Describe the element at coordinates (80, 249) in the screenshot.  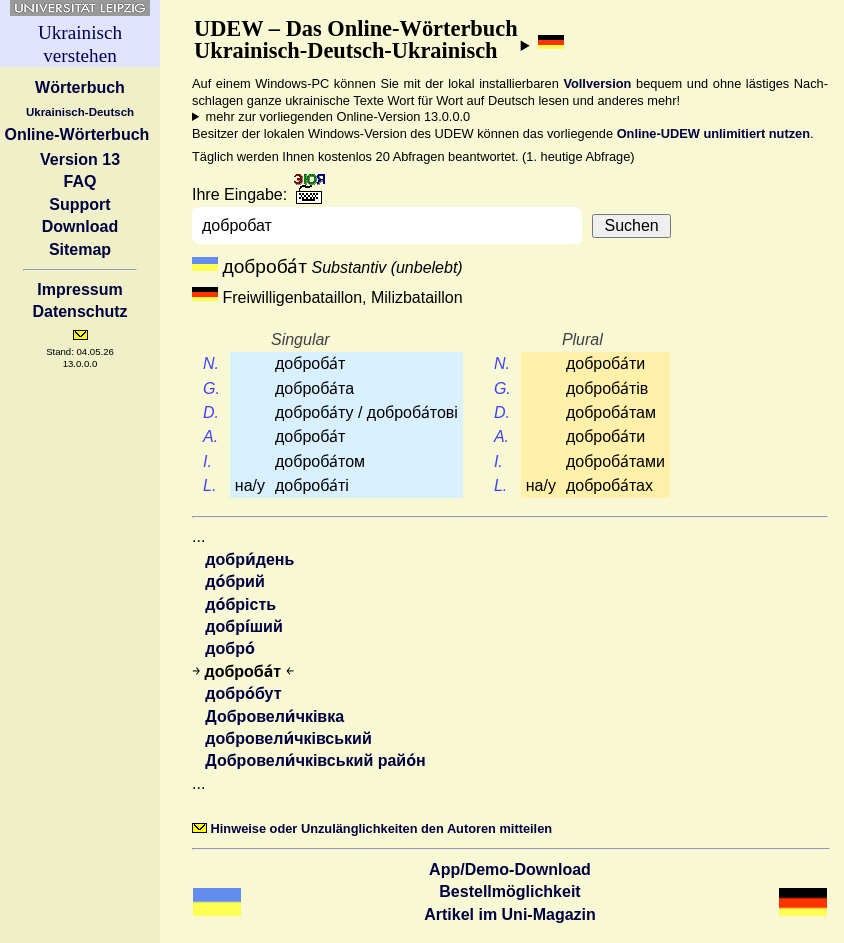
I see `Sitemap` at that location.